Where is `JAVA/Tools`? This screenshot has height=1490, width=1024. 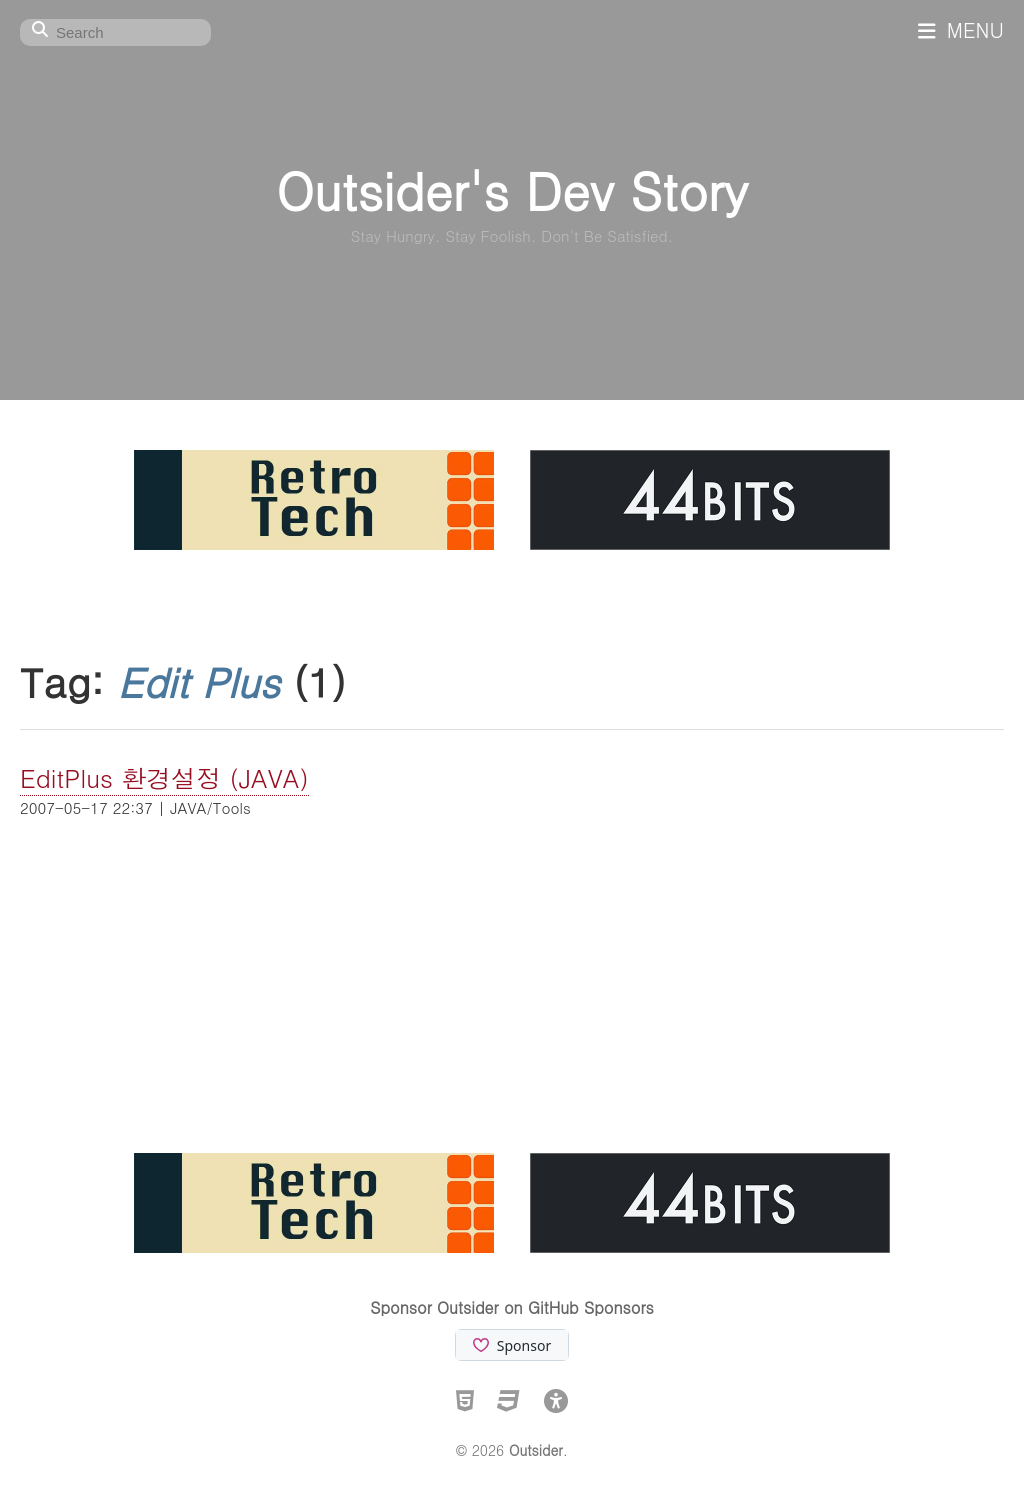 JAVA/Tools is located at coordinates (210, 807).